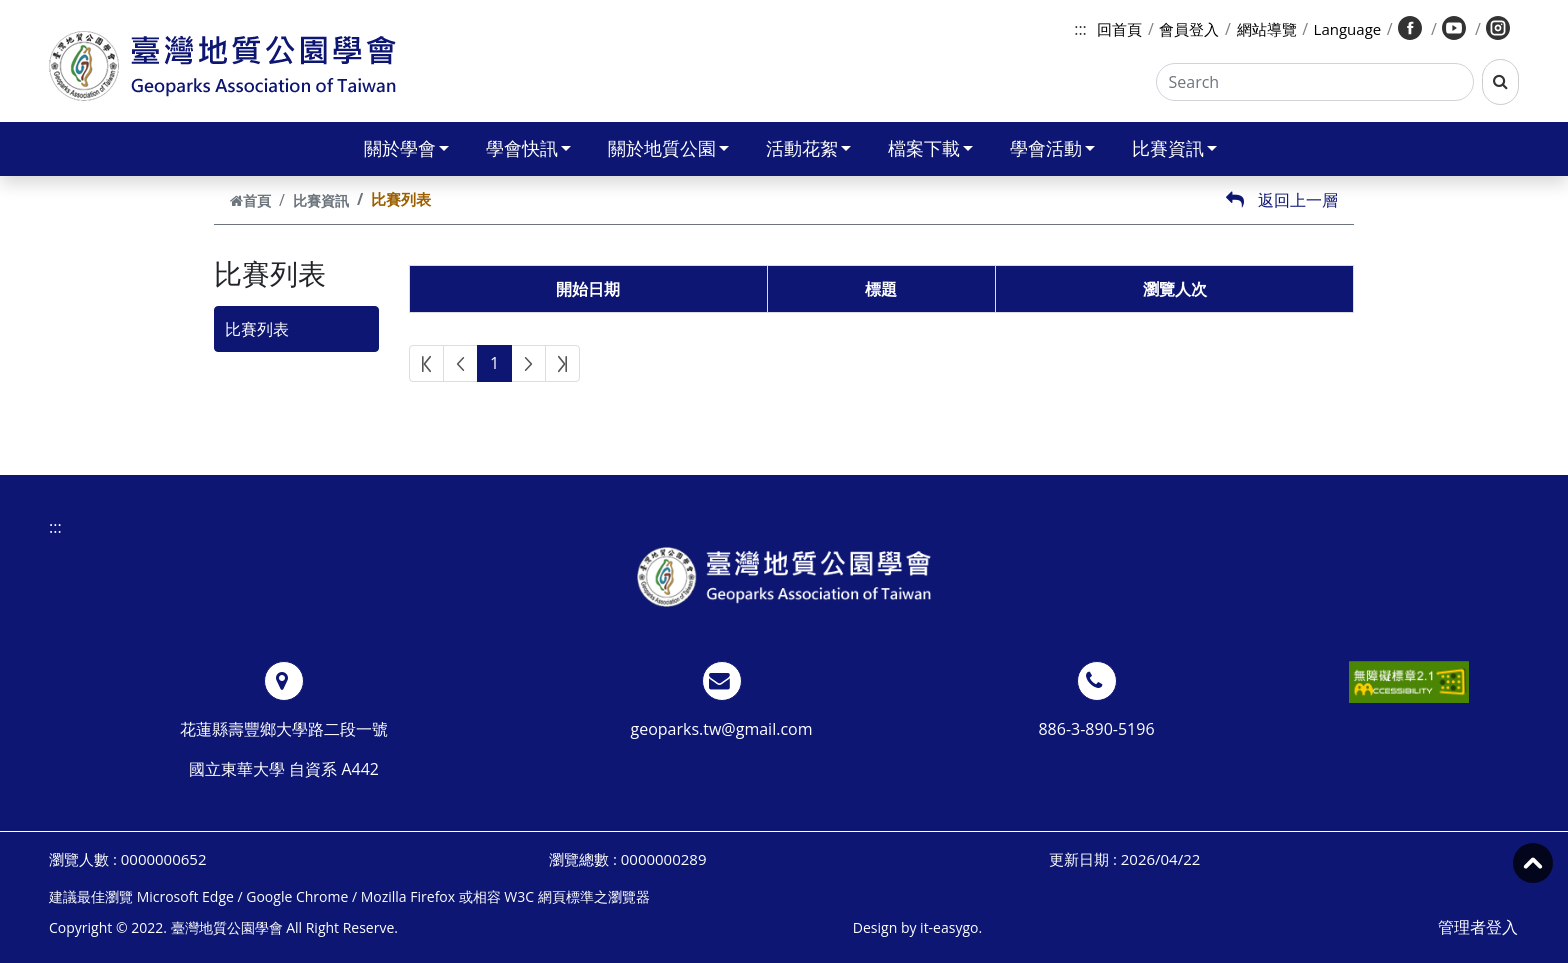 Image resolution: width=1568 pixels, height=963 pixels. What do you see at coordinates (808, 148) in the screenshot?
I see `活動花絮` at bounding box center [808, 148].